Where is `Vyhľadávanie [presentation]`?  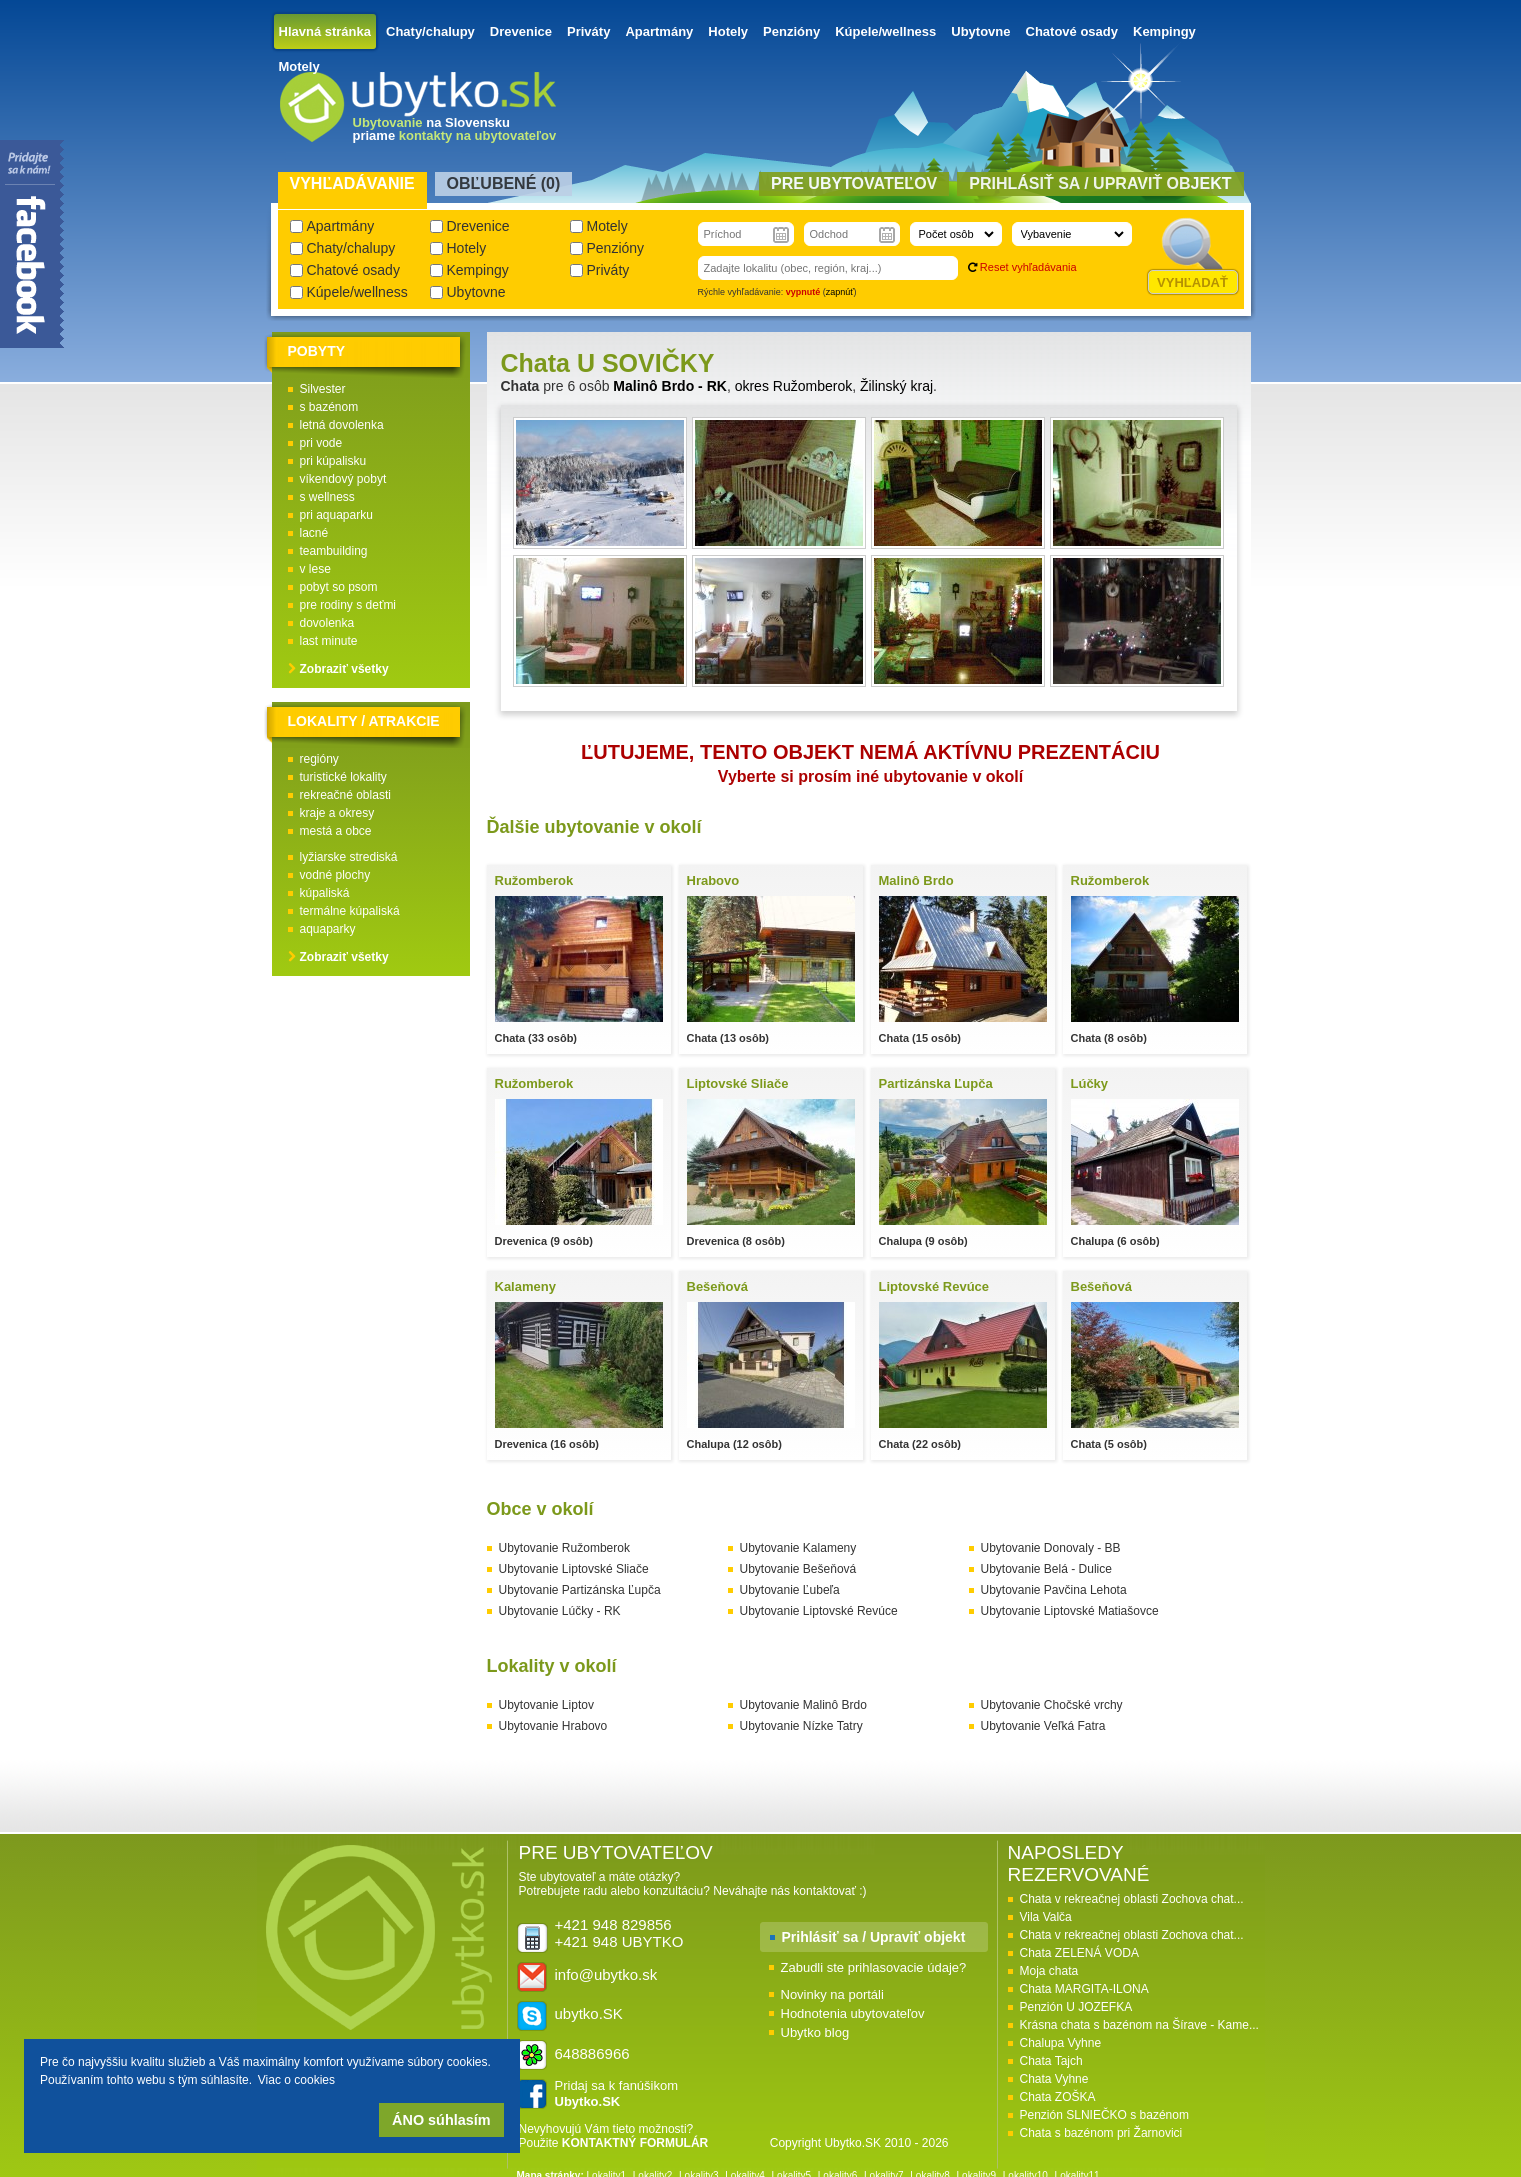
Vyhľadávanie [presentation] is located at coordinates (352, 183).